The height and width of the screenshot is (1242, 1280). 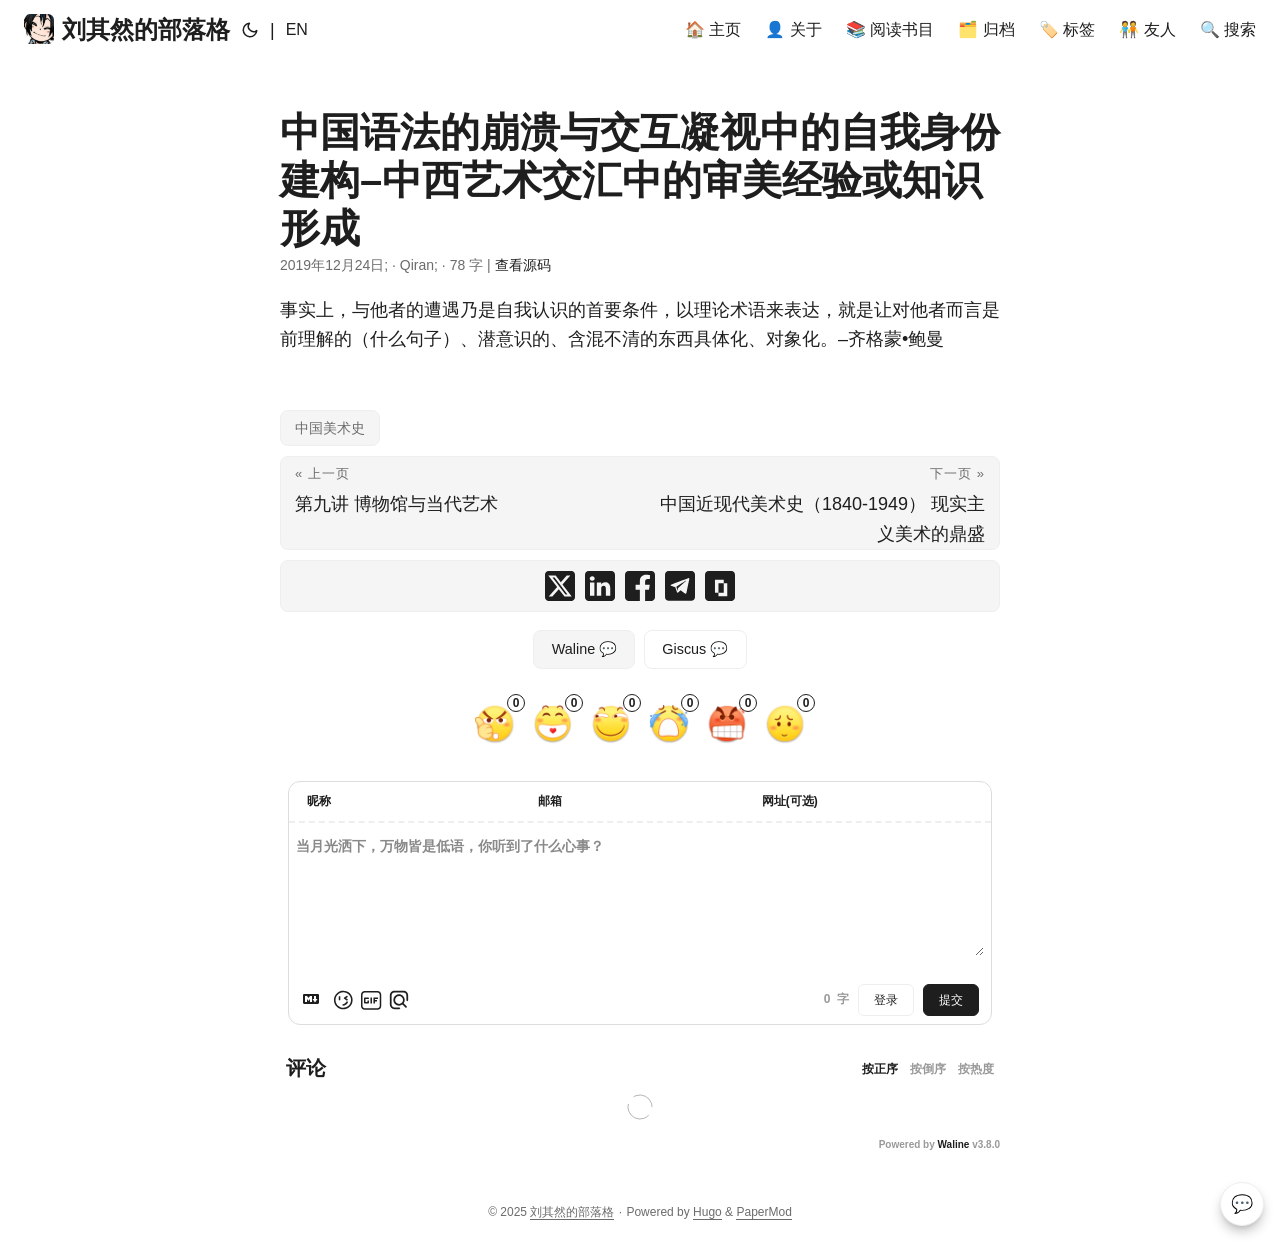 I want to click on EN, so click(x=297, y=29).